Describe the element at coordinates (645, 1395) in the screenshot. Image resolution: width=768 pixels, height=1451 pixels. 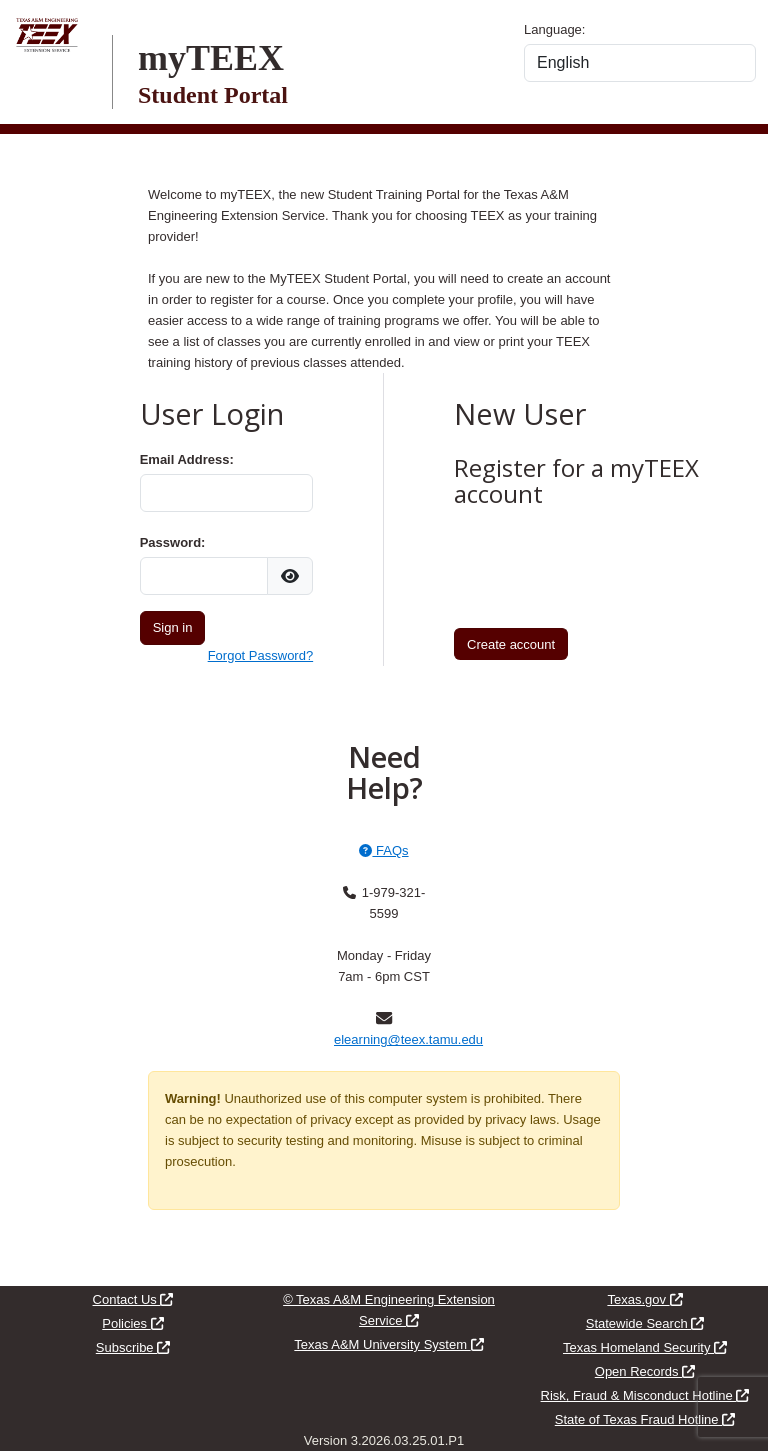
I see `Risk, Fraud & Misconduct Hotline` at that location.